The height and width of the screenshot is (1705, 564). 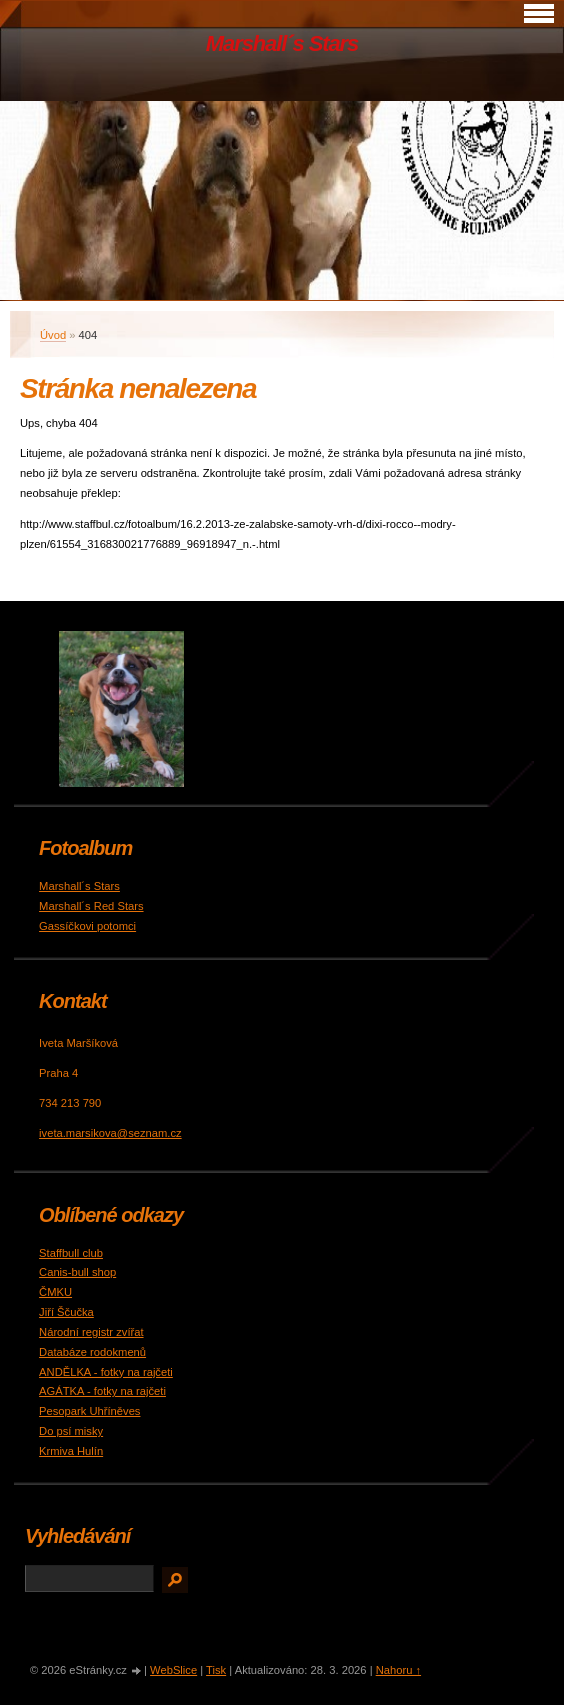 I want to click on iveta.marsikova@seznam.cz, so click(x=110, y=1133).